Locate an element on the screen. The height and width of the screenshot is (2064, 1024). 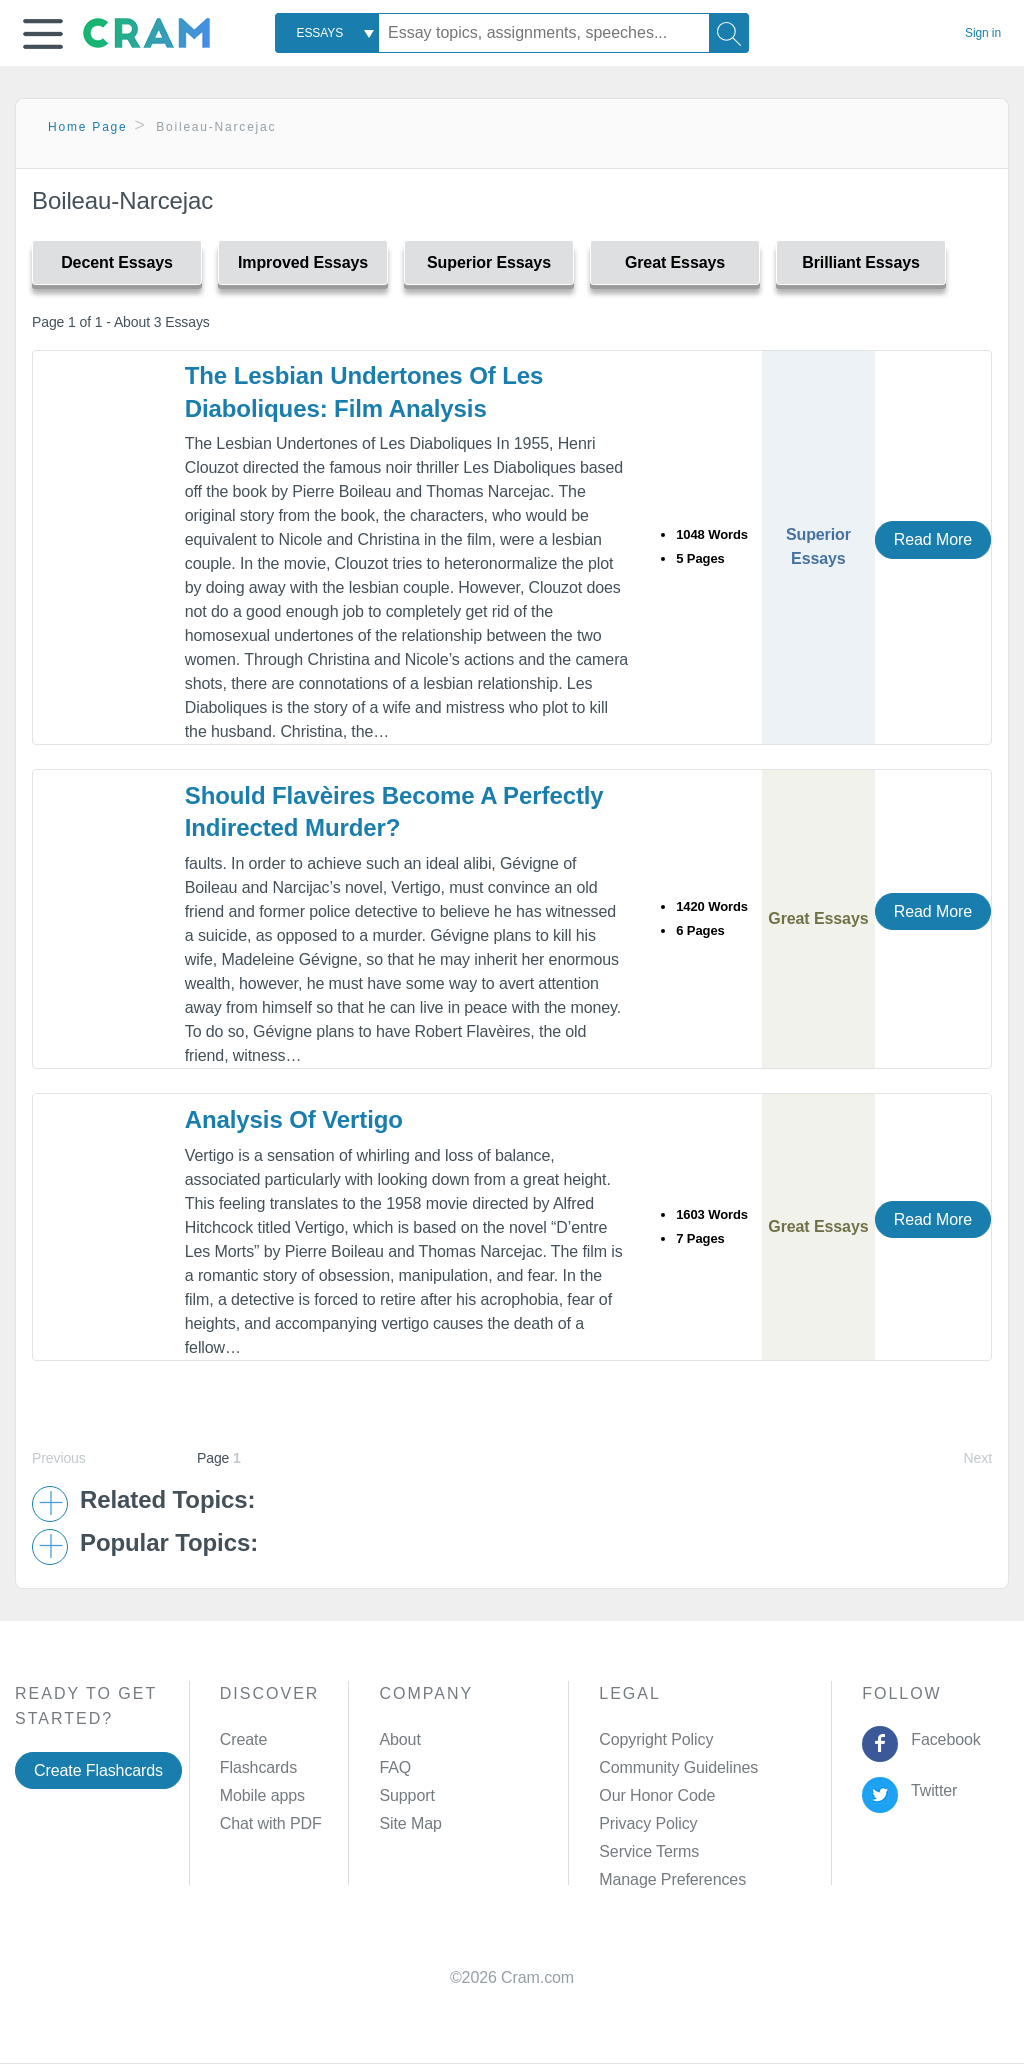
Read More is located at coordinates (933, 539).